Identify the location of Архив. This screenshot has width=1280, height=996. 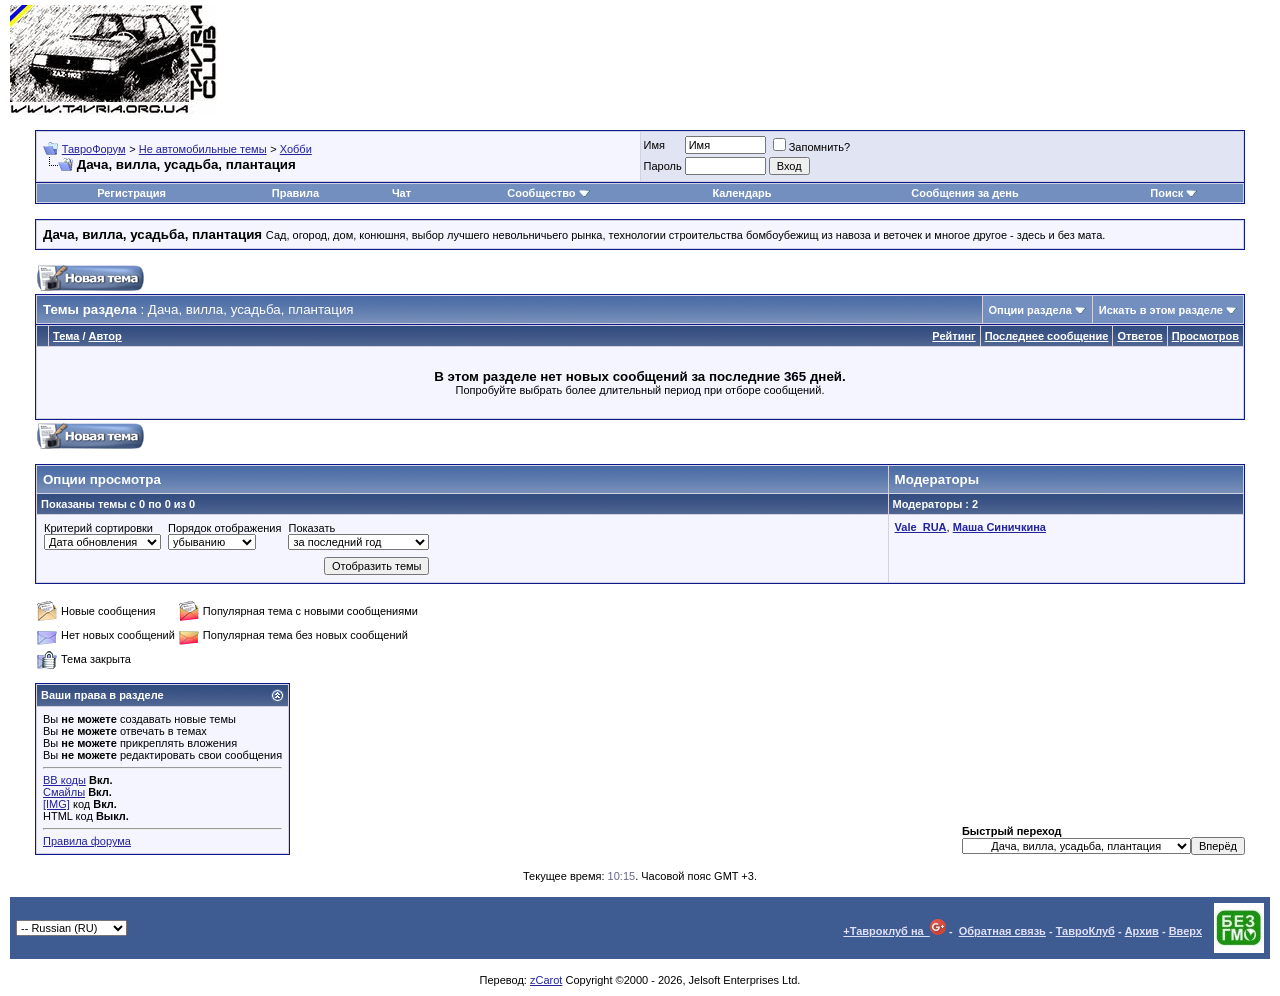
(1142, 931).